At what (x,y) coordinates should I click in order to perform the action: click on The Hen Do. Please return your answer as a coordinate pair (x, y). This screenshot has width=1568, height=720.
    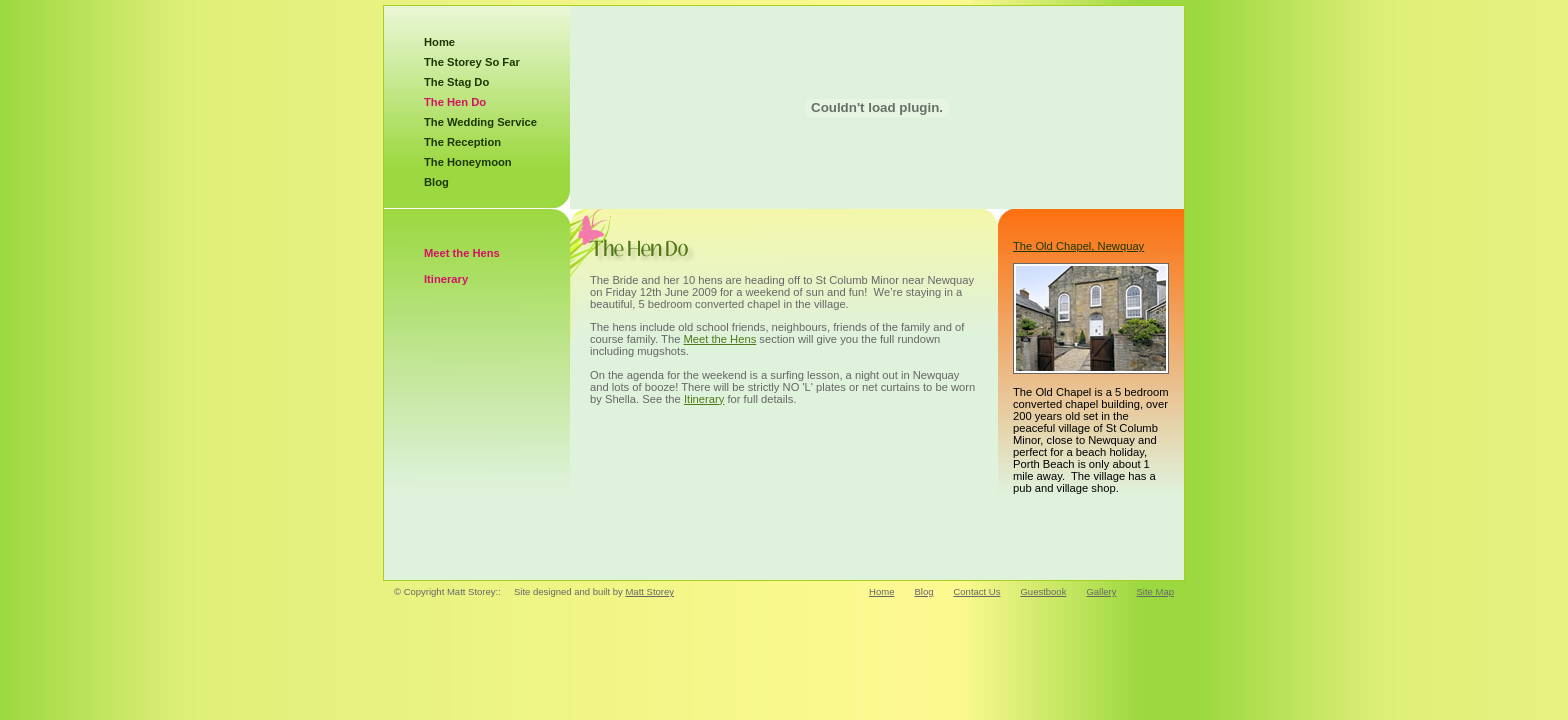
    Looking at the image, I should click on (455, 102).